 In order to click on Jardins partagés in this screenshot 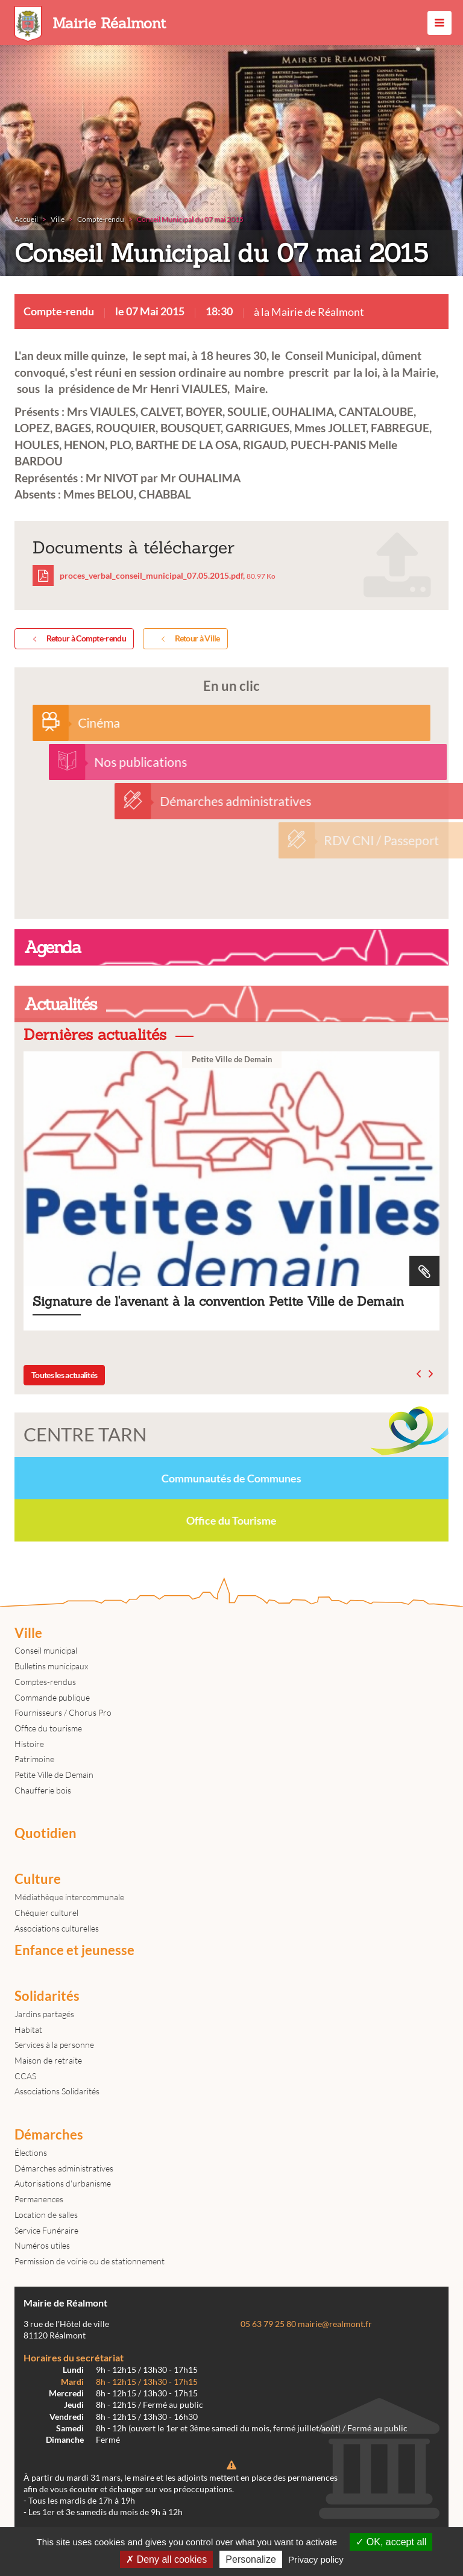, I will do `click(44, 2014)`.